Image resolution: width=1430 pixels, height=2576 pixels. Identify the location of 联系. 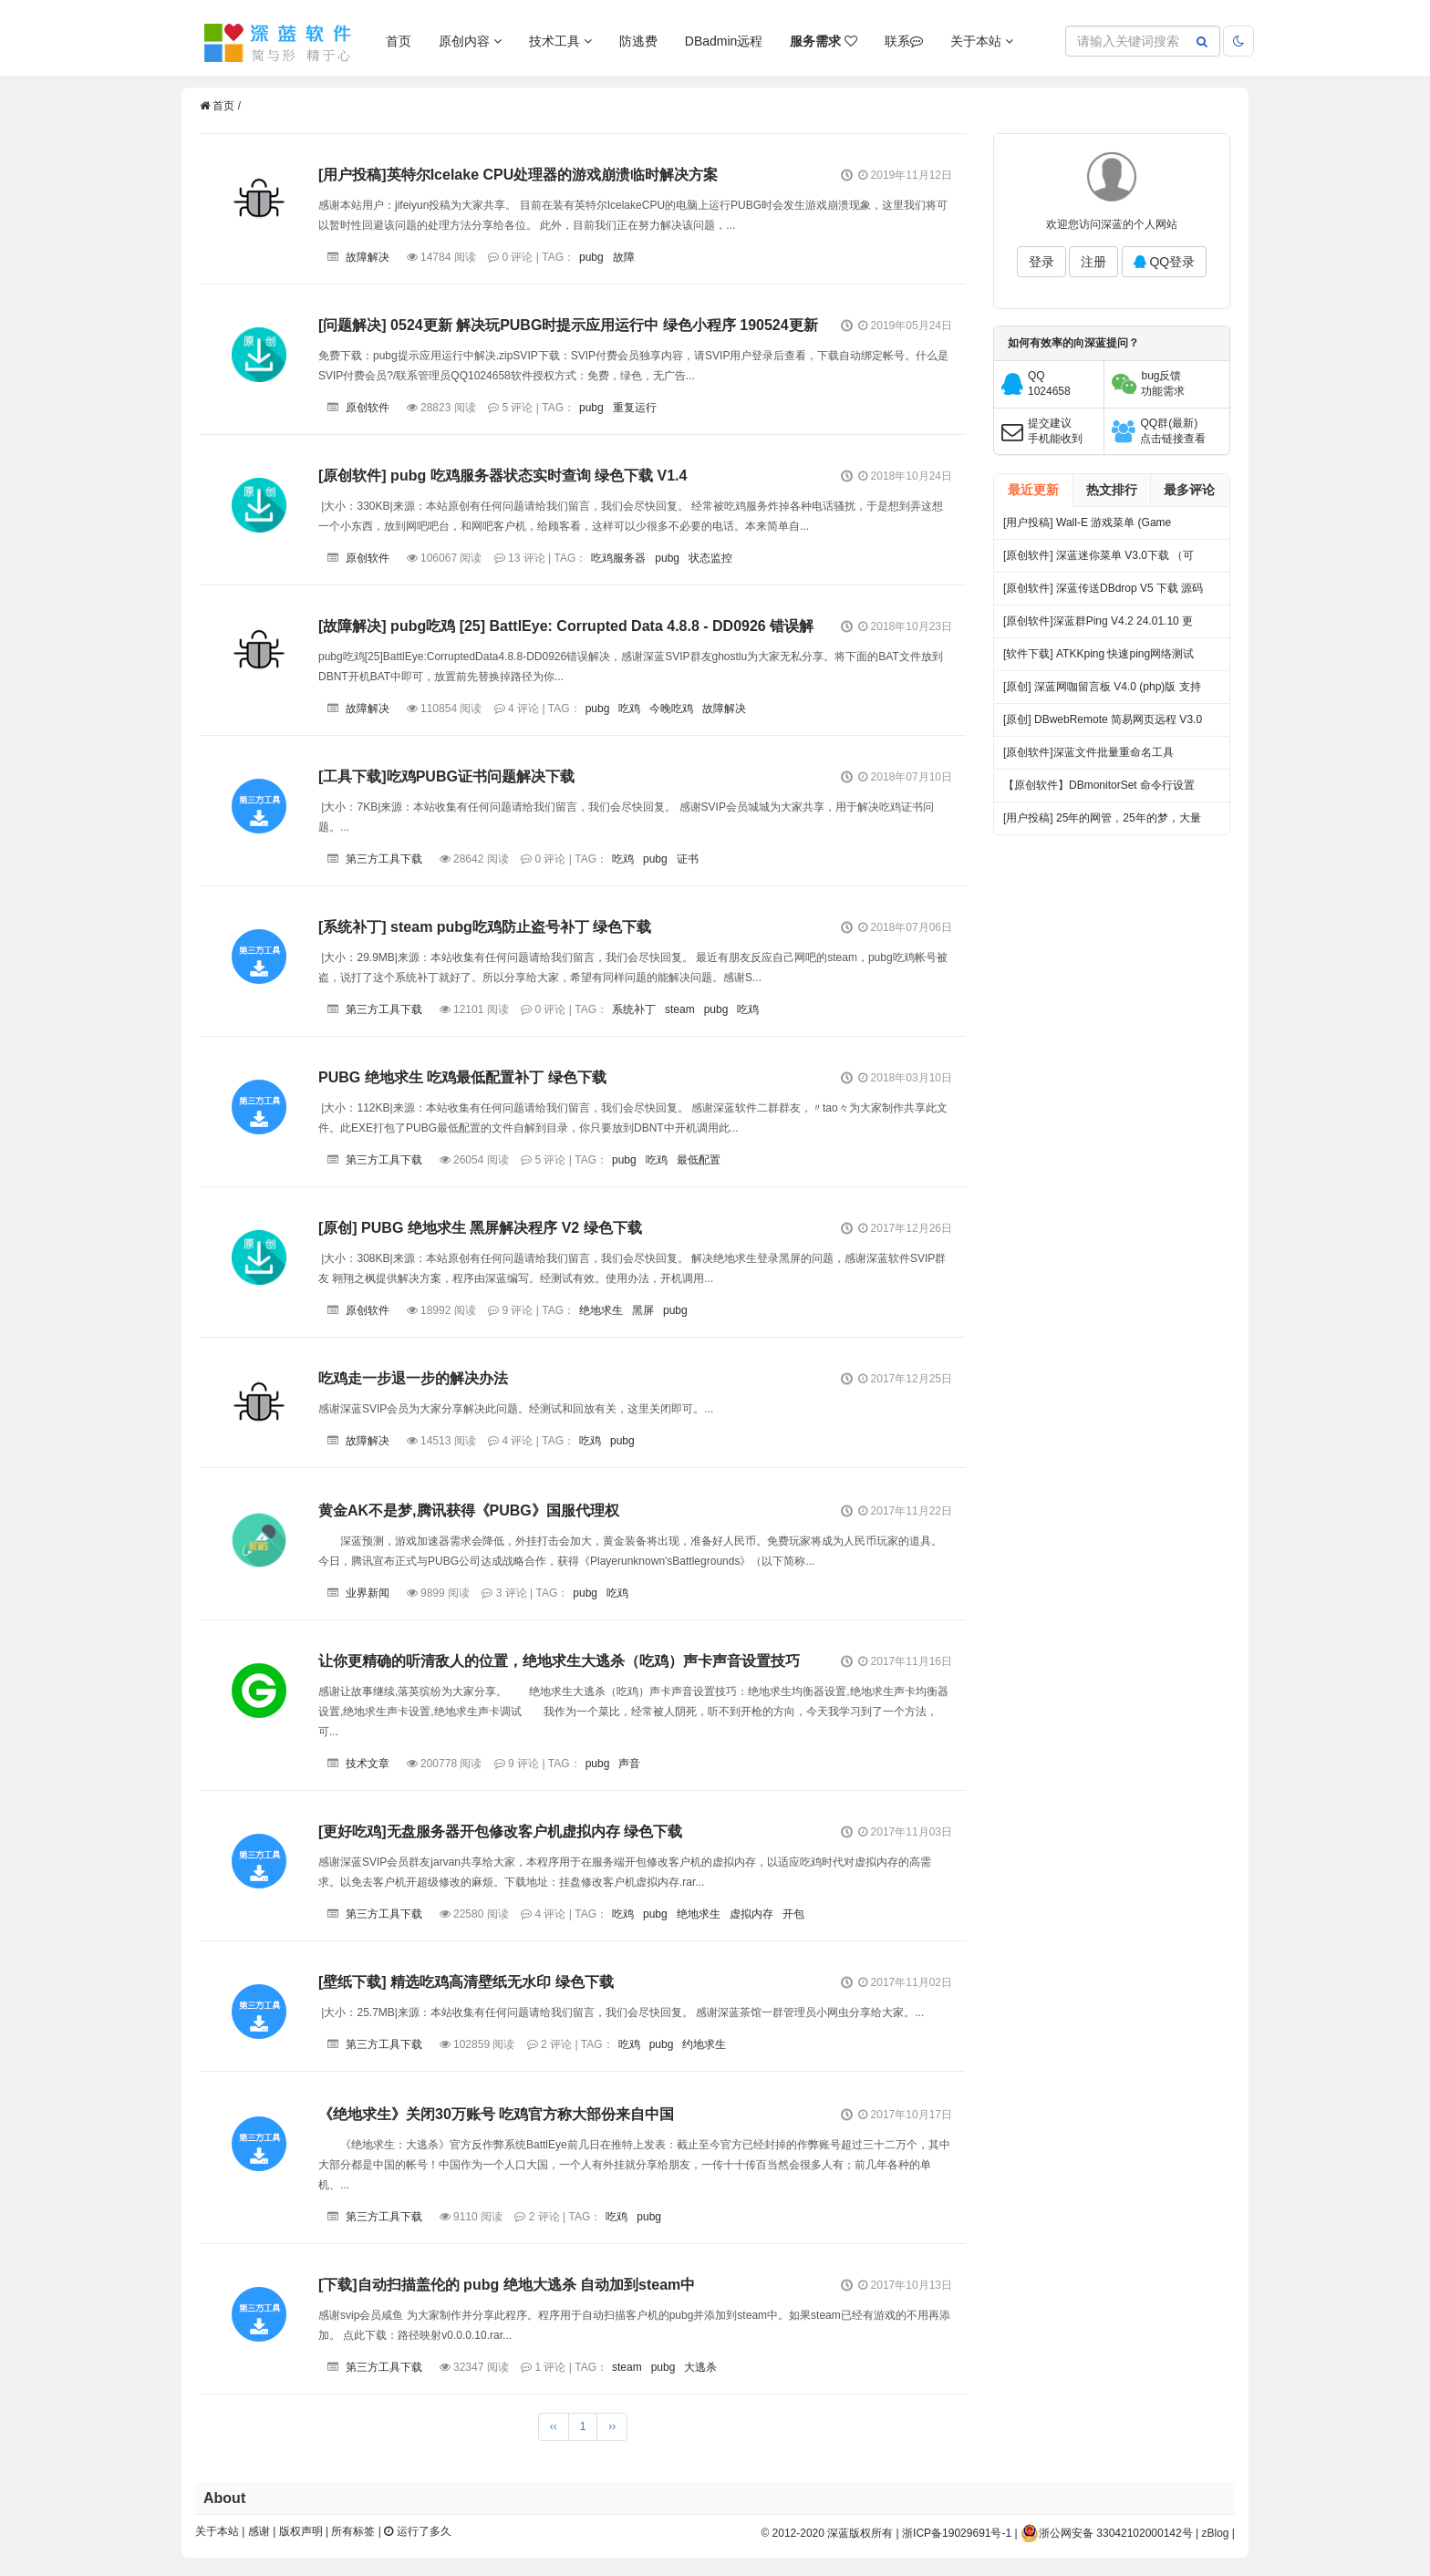
(904, 41).